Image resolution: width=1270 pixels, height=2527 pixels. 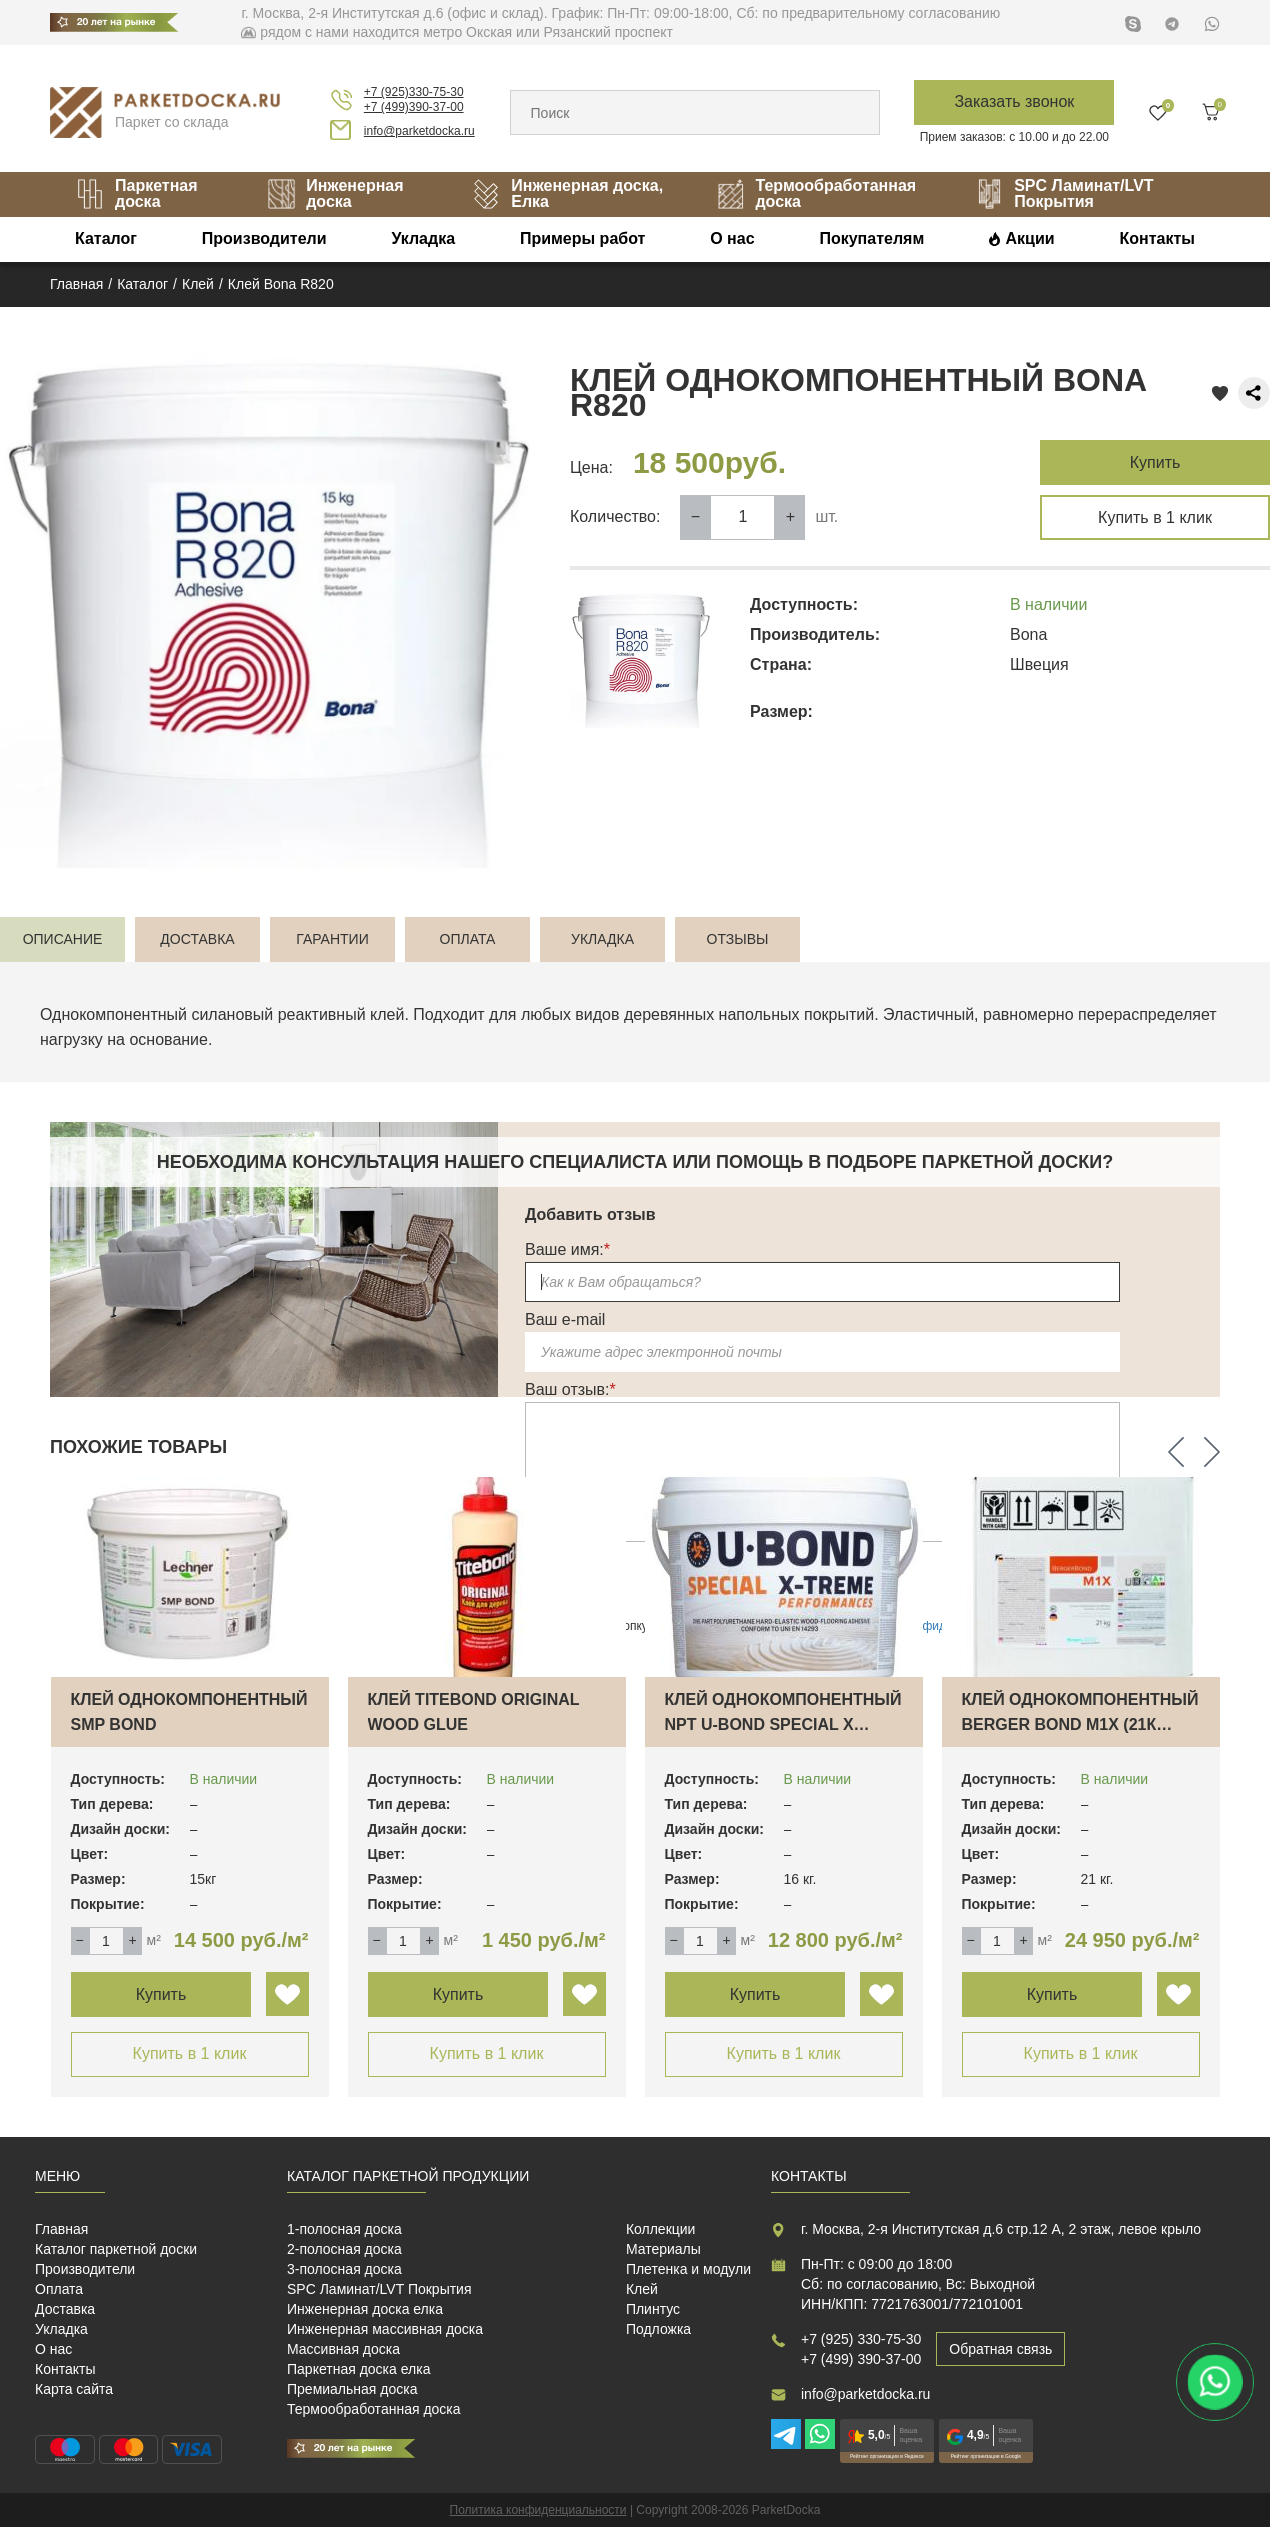 What do you see at coordinates (358, 2369) in the screenshot?
I see `Паркетная доска елка` at bounding box center [358, 2369].